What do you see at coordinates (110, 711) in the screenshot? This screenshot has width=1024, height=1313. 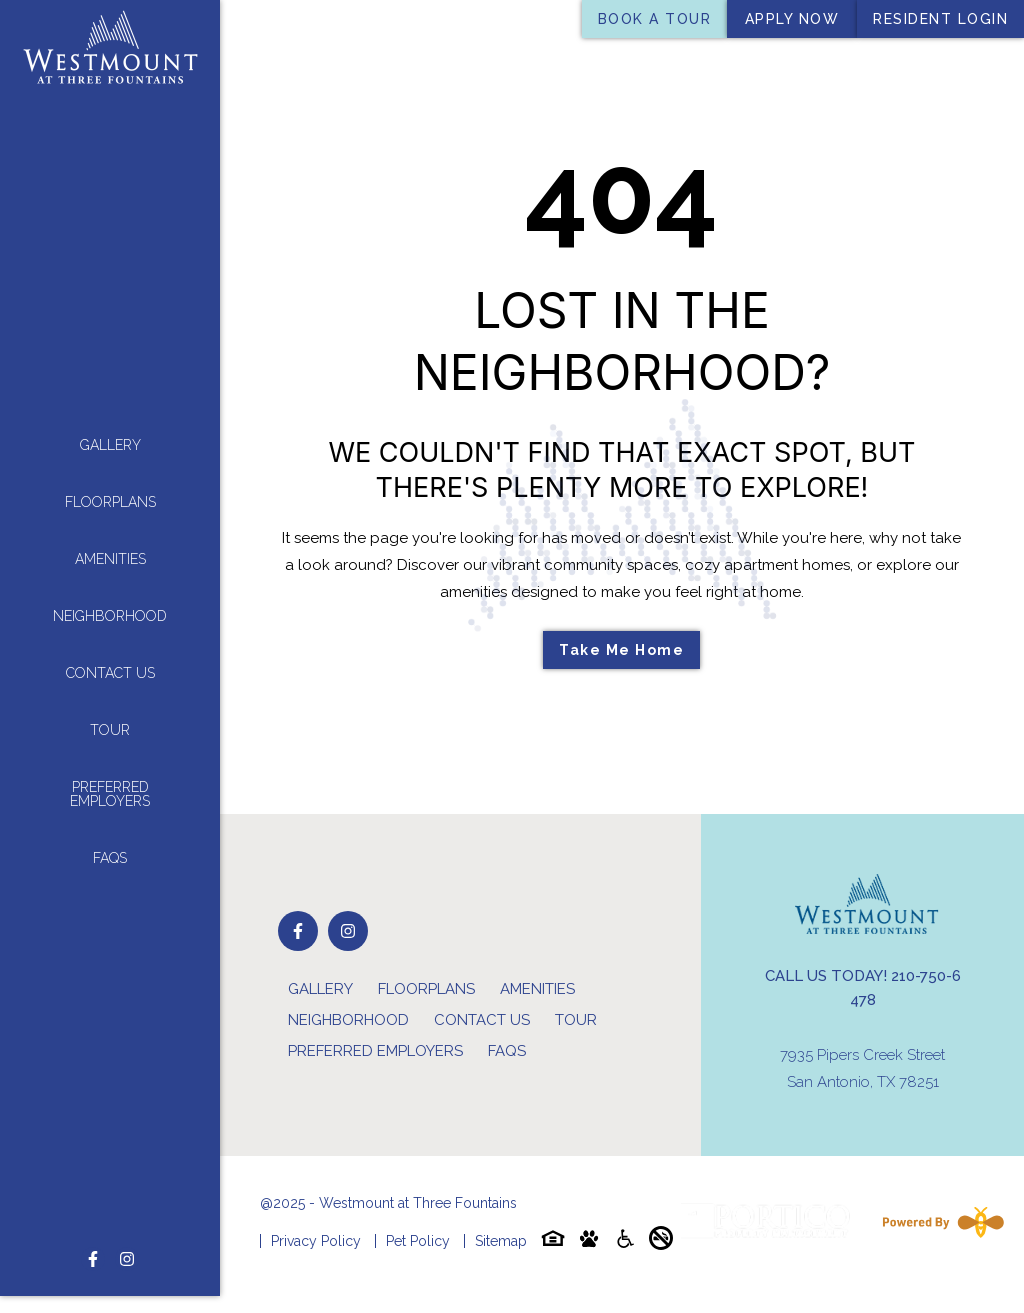 I see `Tour` at bounding box center [110, 711].